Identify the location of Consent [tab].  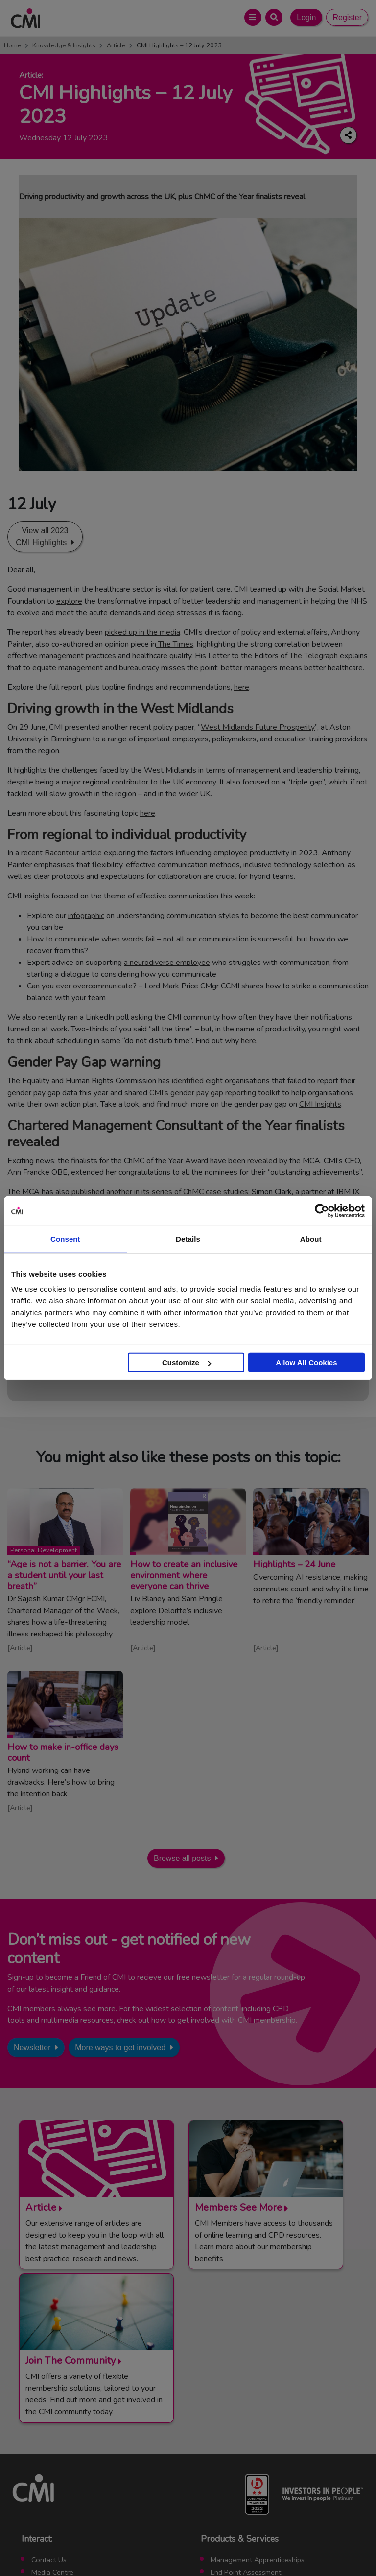
(65, 1238).